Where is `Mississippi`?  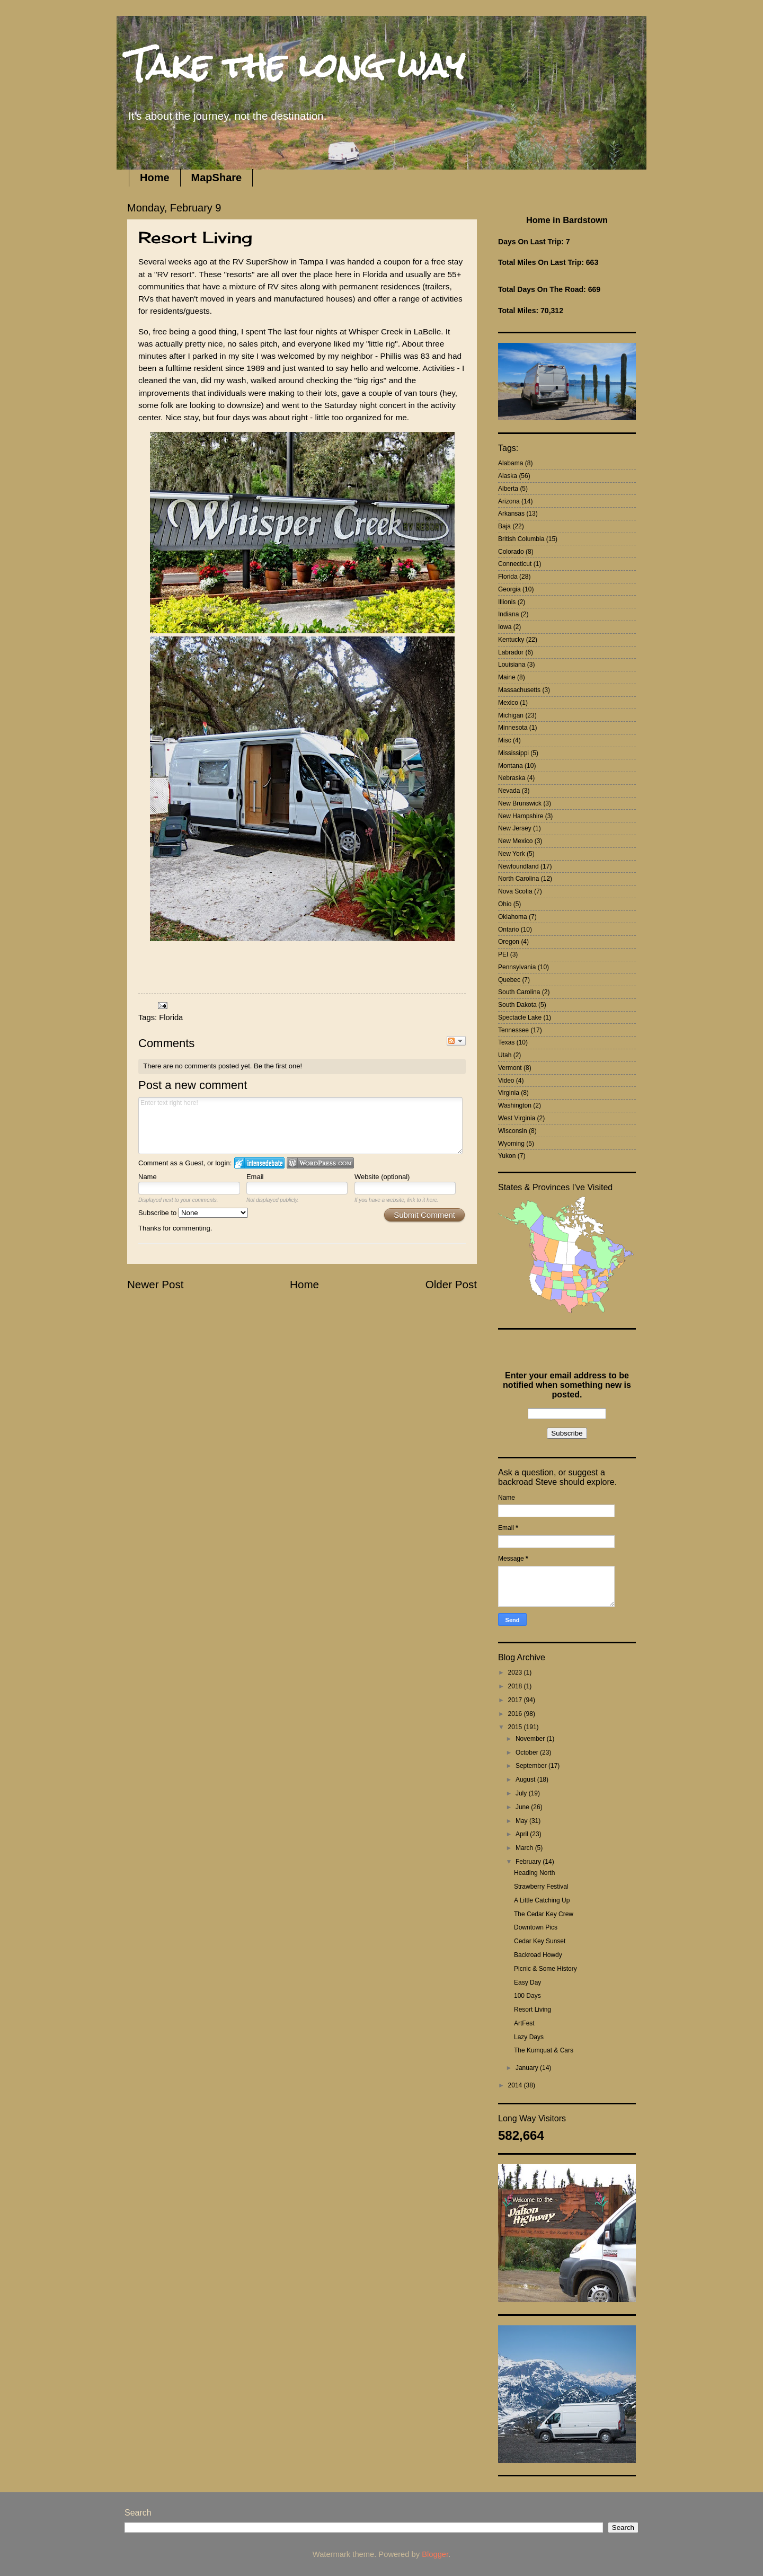 Mississippi is located at coordinates (513, 753).